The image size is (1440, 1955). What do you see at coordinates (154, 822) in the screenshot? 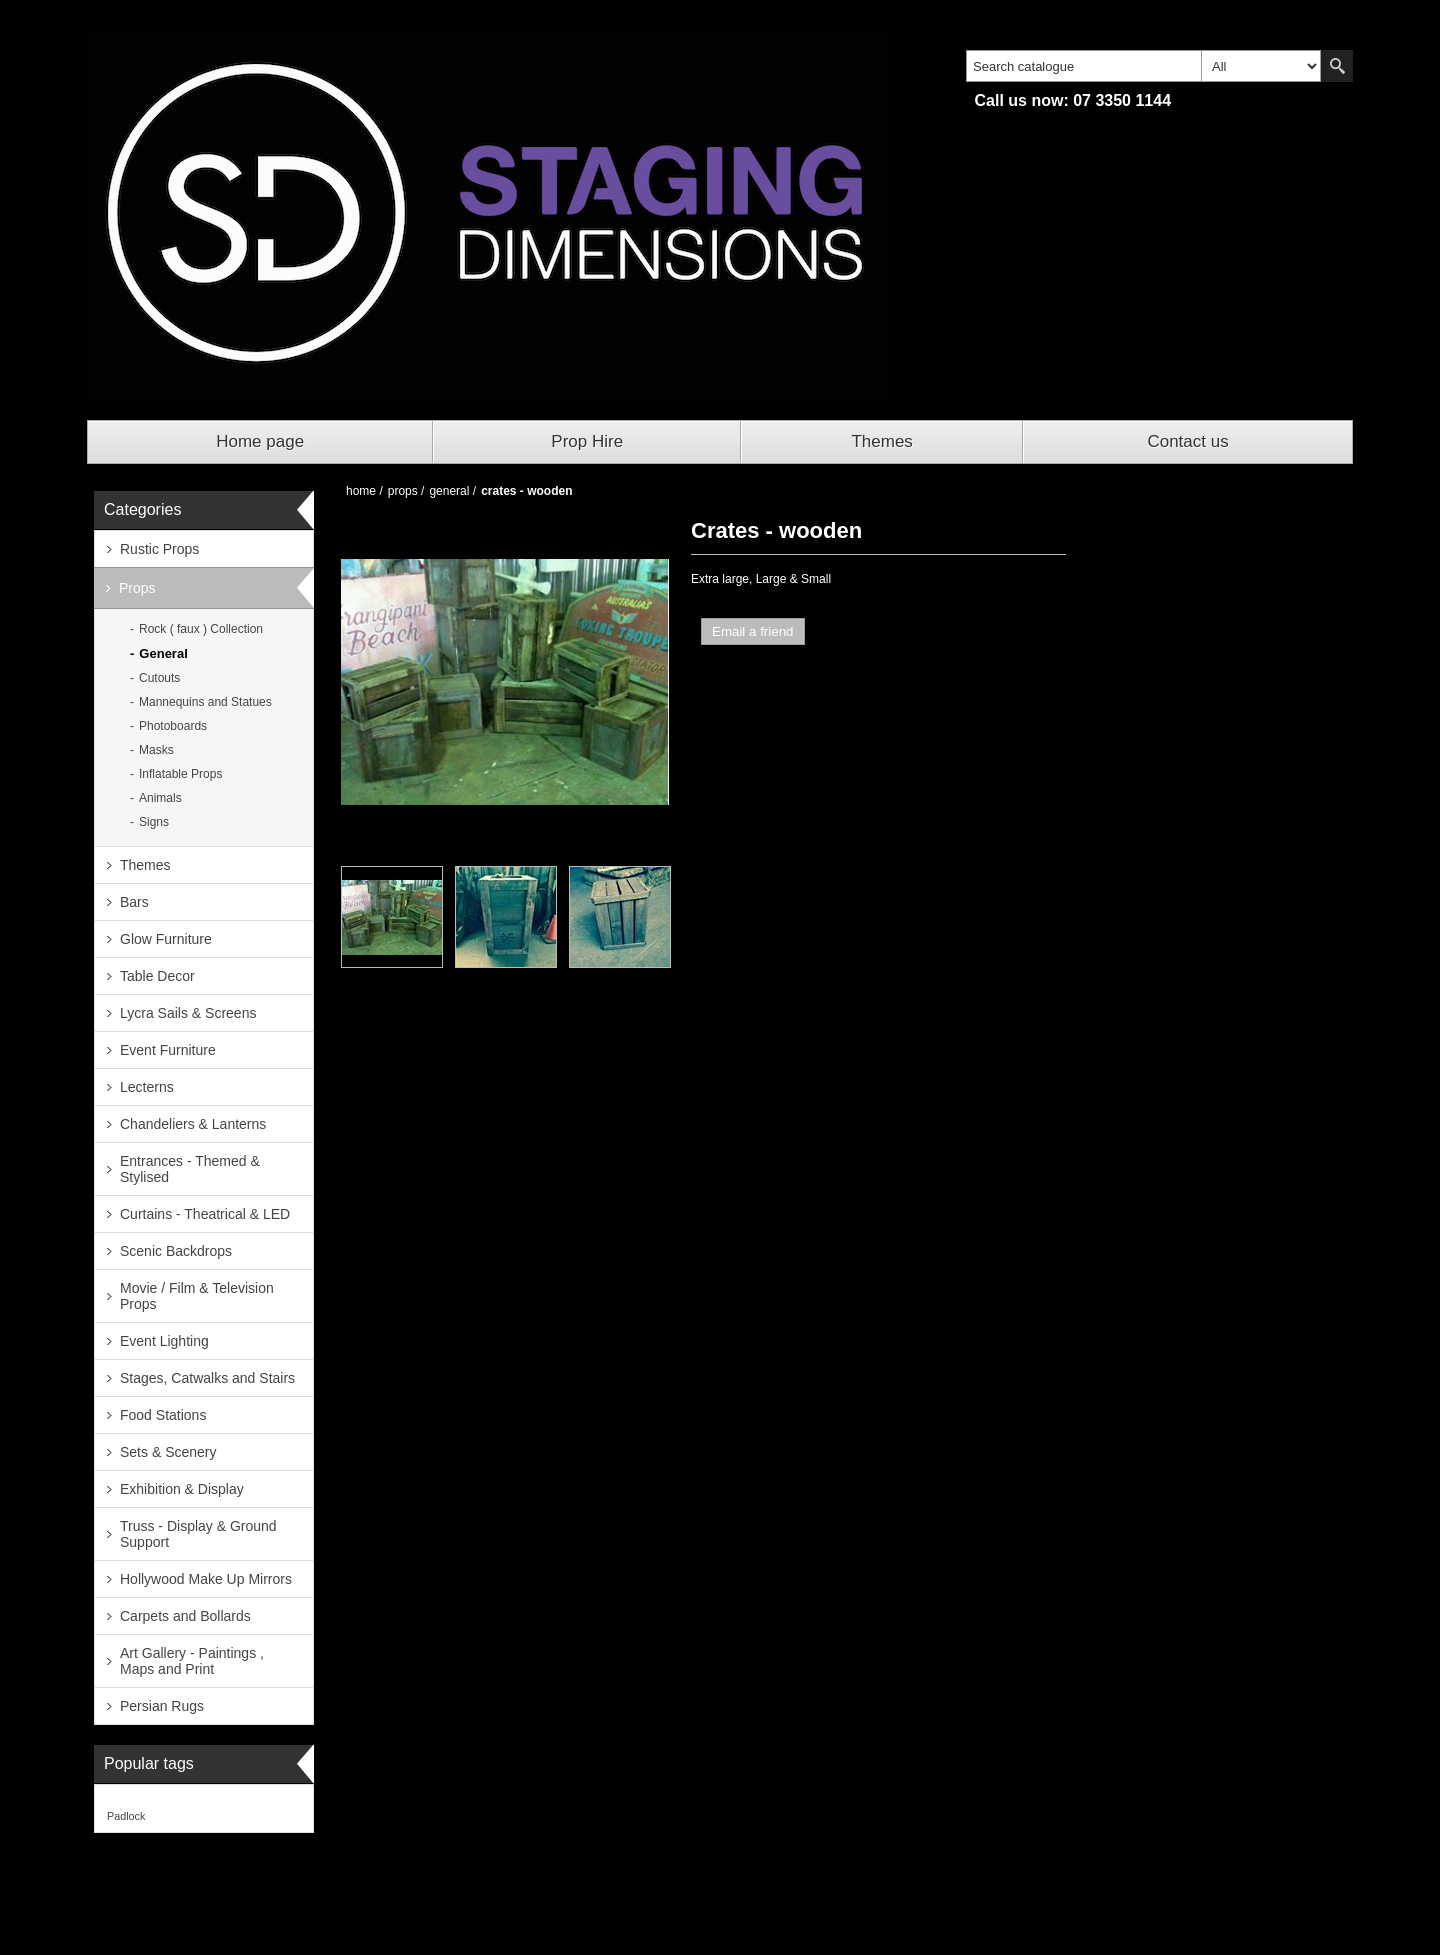
I see `Signs` at bounding box center [154, 822].